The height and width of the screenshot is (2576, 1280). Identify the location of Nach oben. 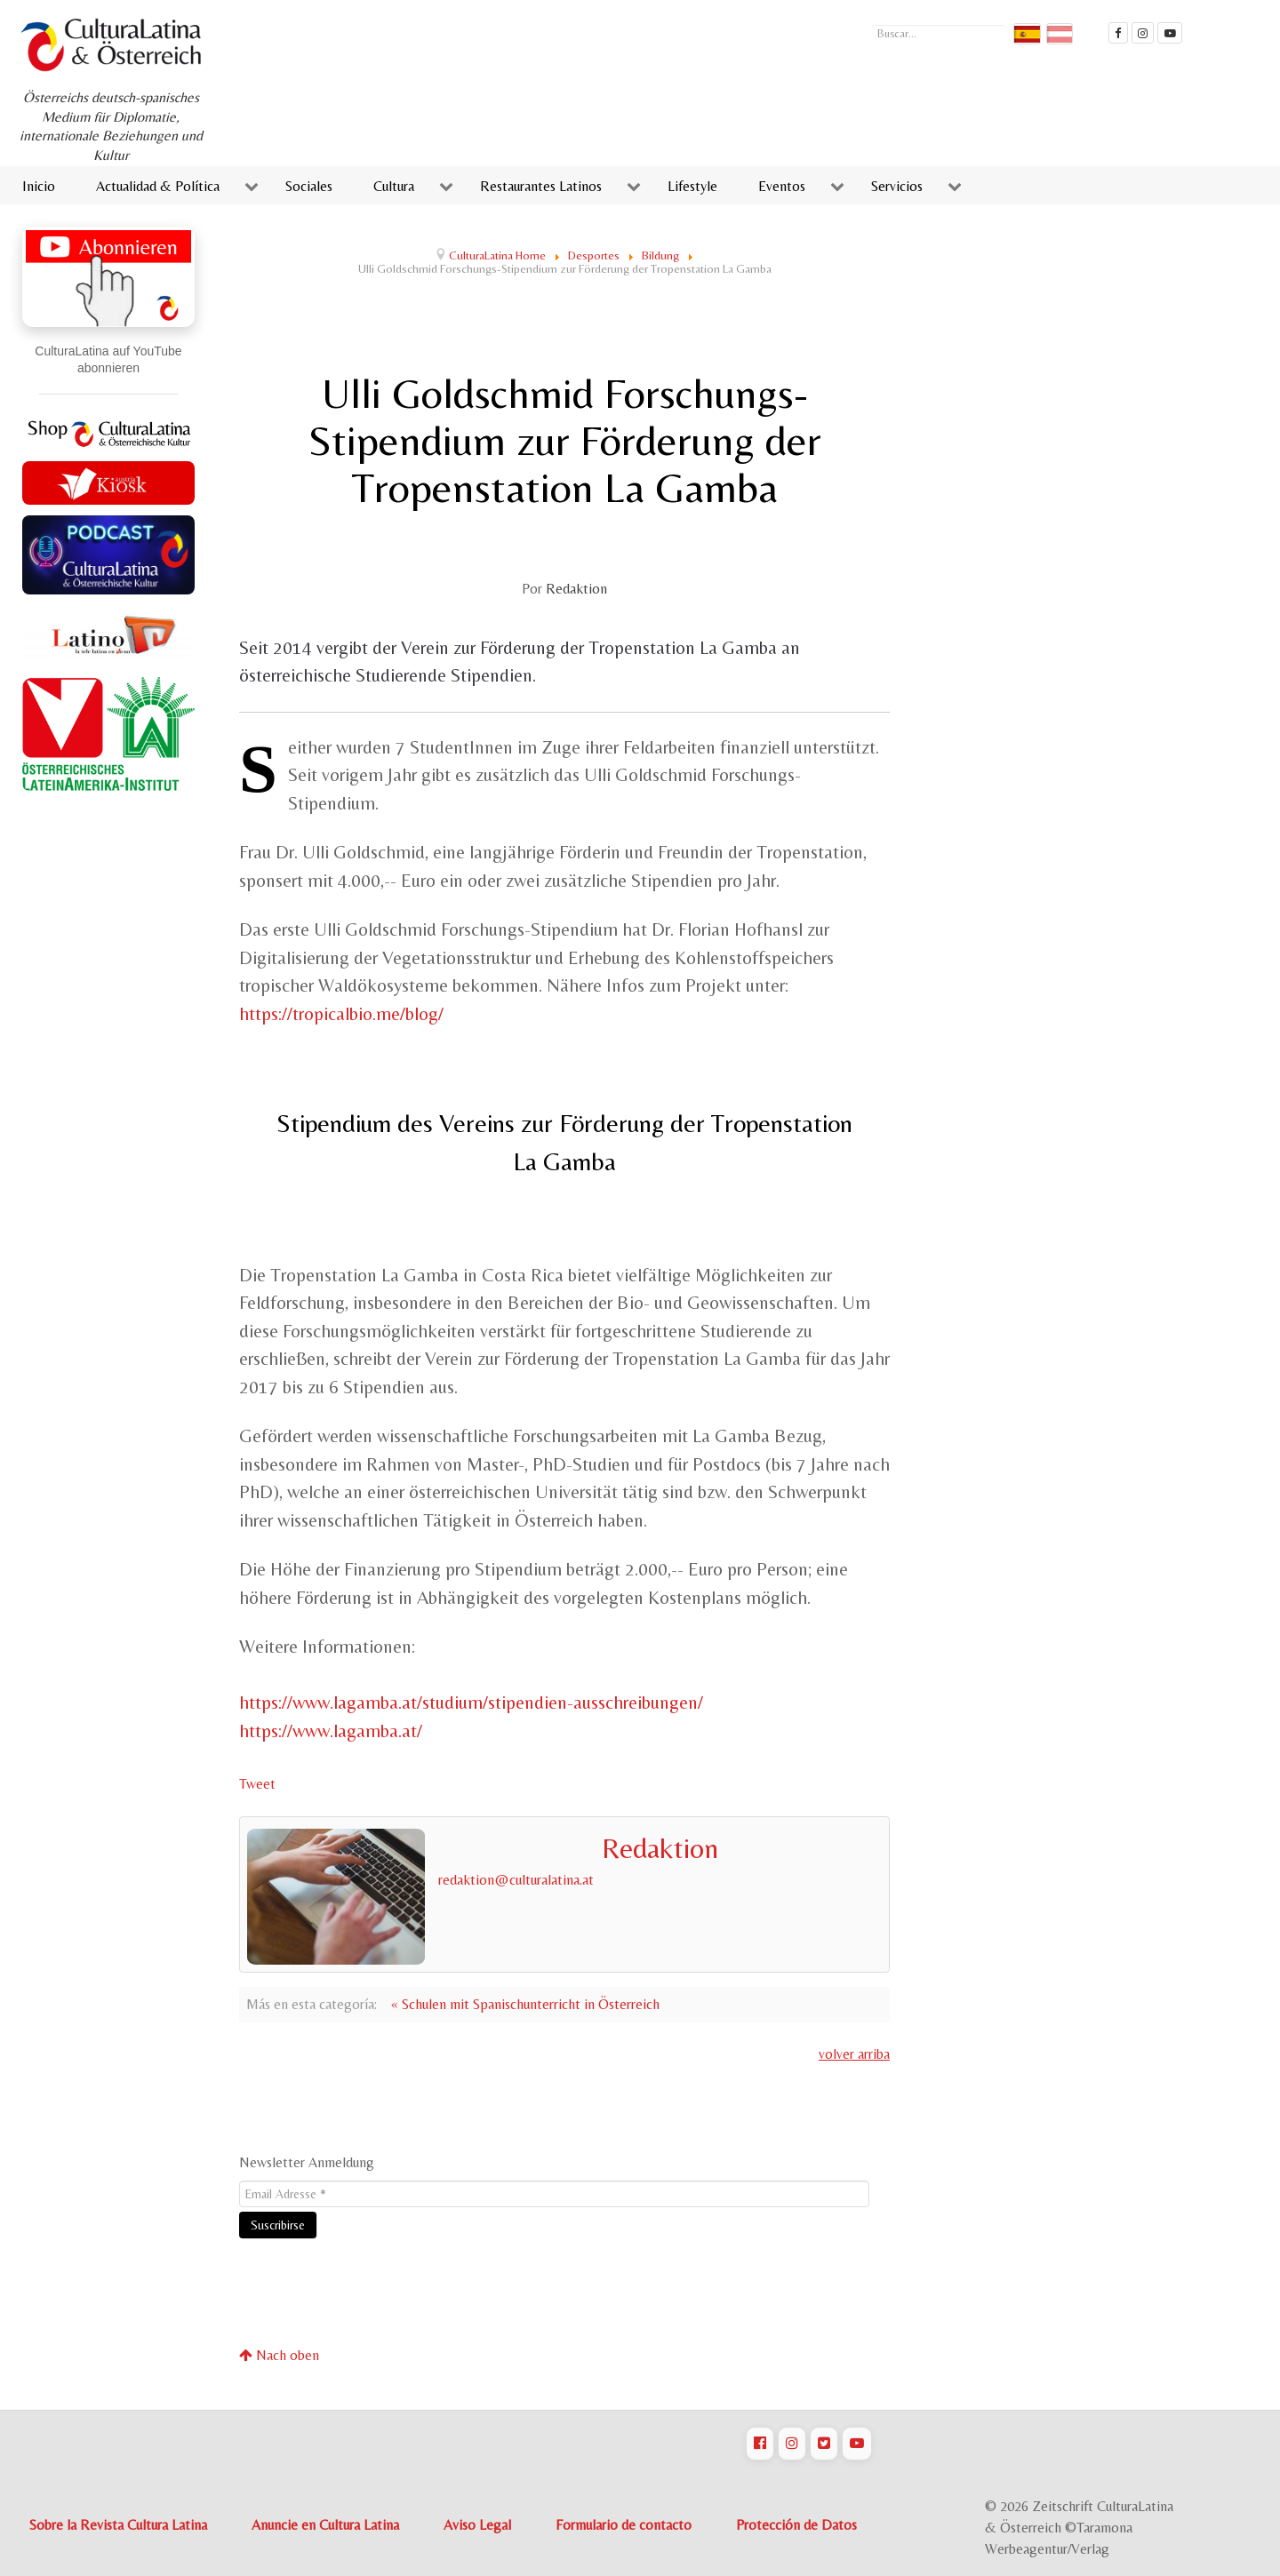
(279, 2355).